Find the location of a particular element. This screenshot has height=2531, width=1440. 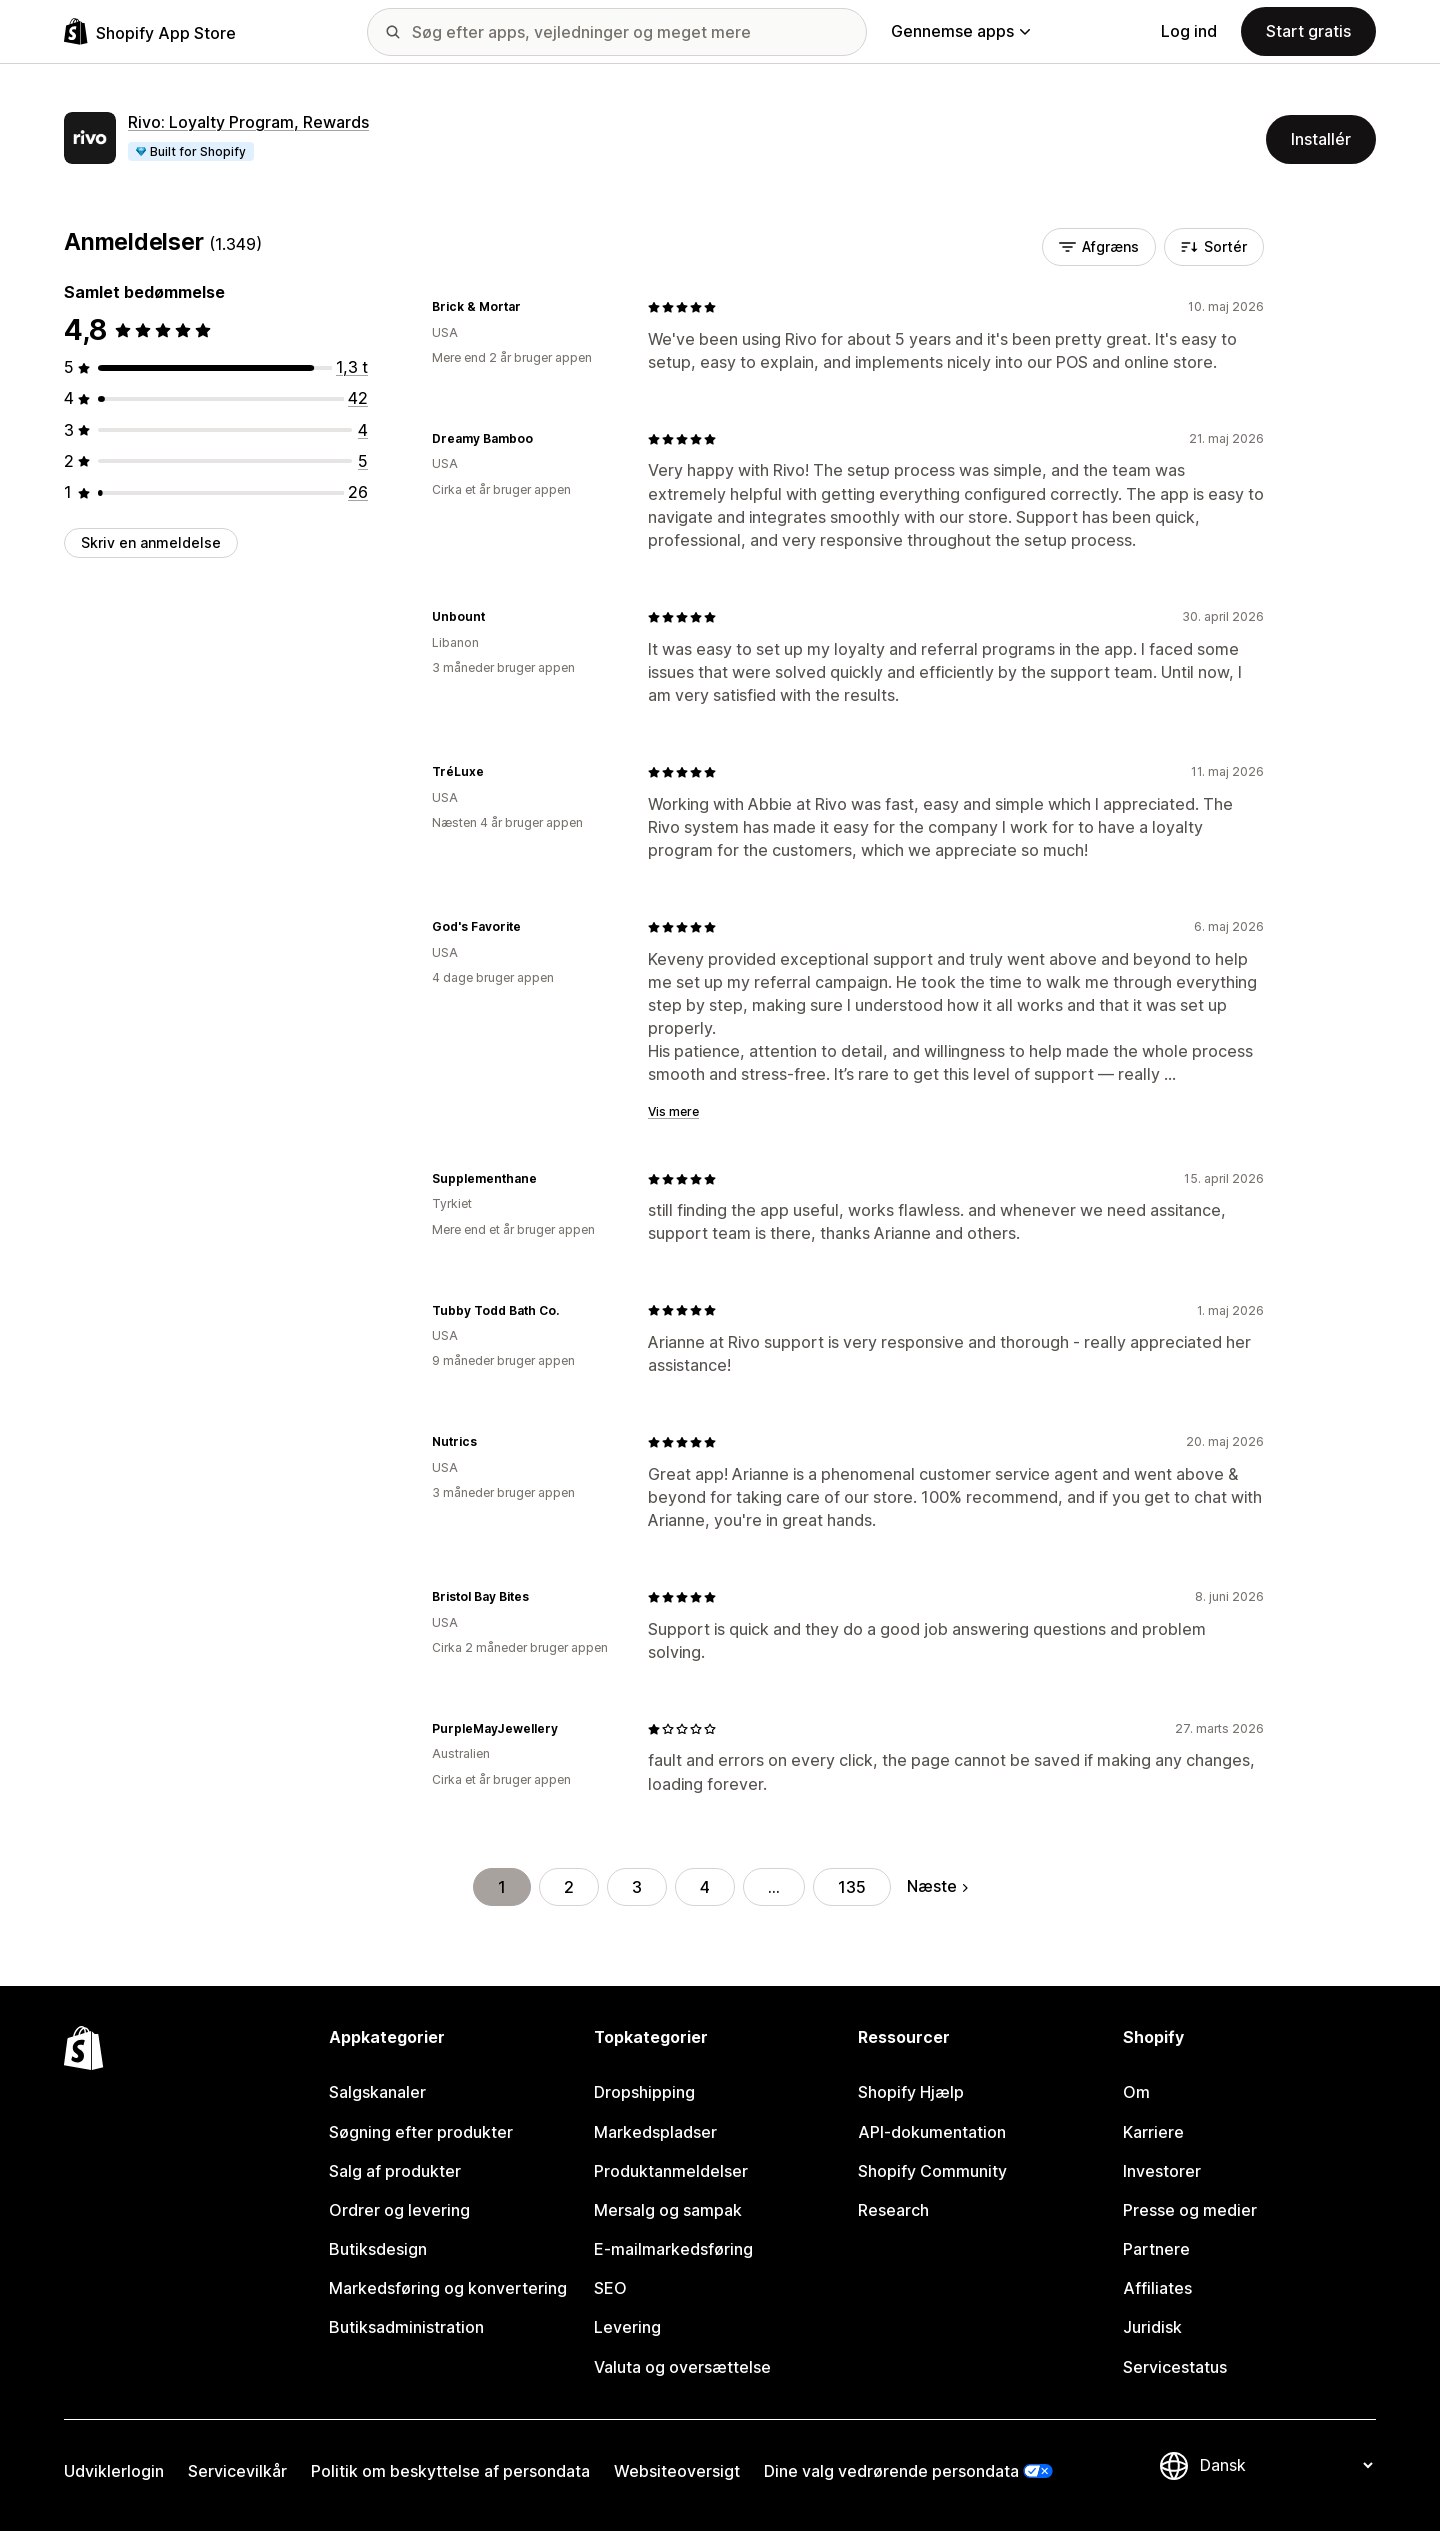

Shopify Community is located at coordinates (932, 2171).